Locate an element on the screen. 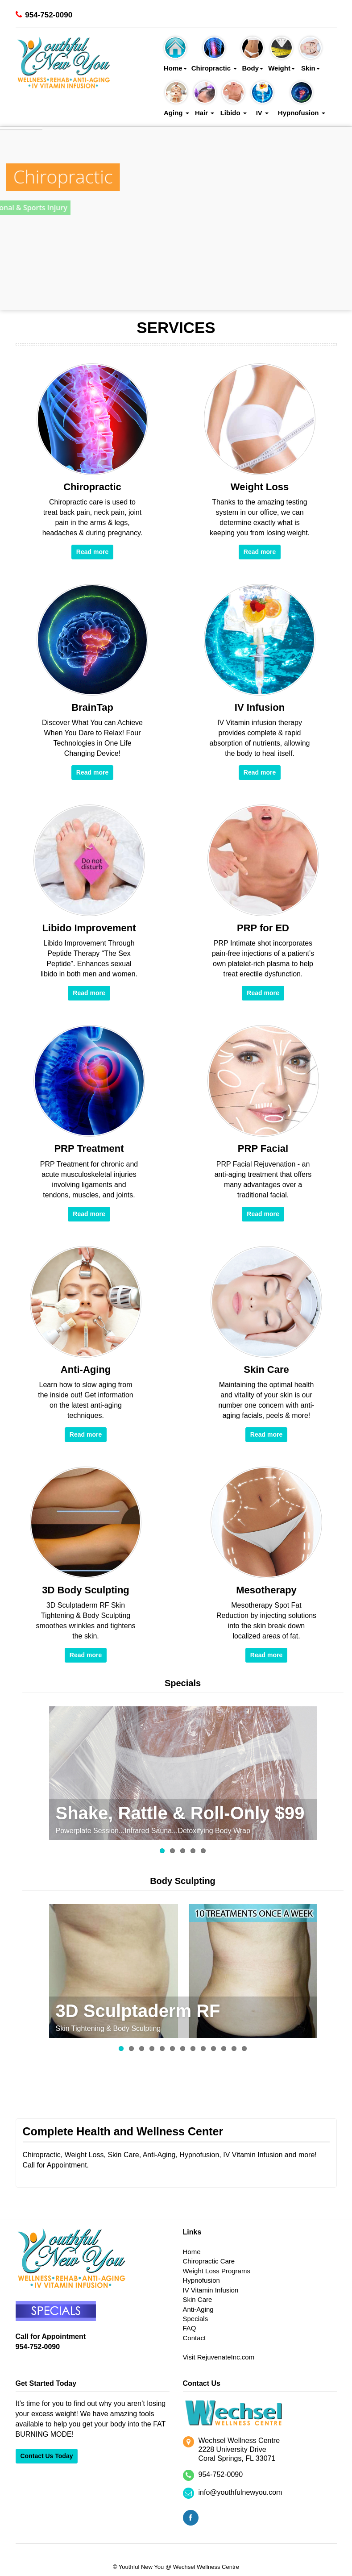 The height and width of the screenshot is (2576, 352). Visit RejuvenateInc.com is located at coordinates (219, 2357).